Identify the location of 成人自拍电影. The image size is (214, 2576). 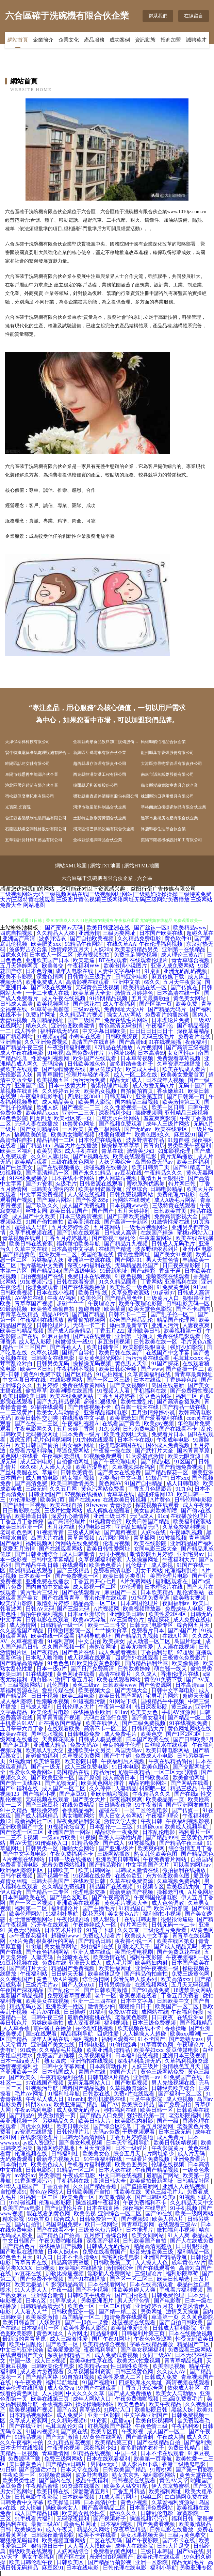
(43, 1478).